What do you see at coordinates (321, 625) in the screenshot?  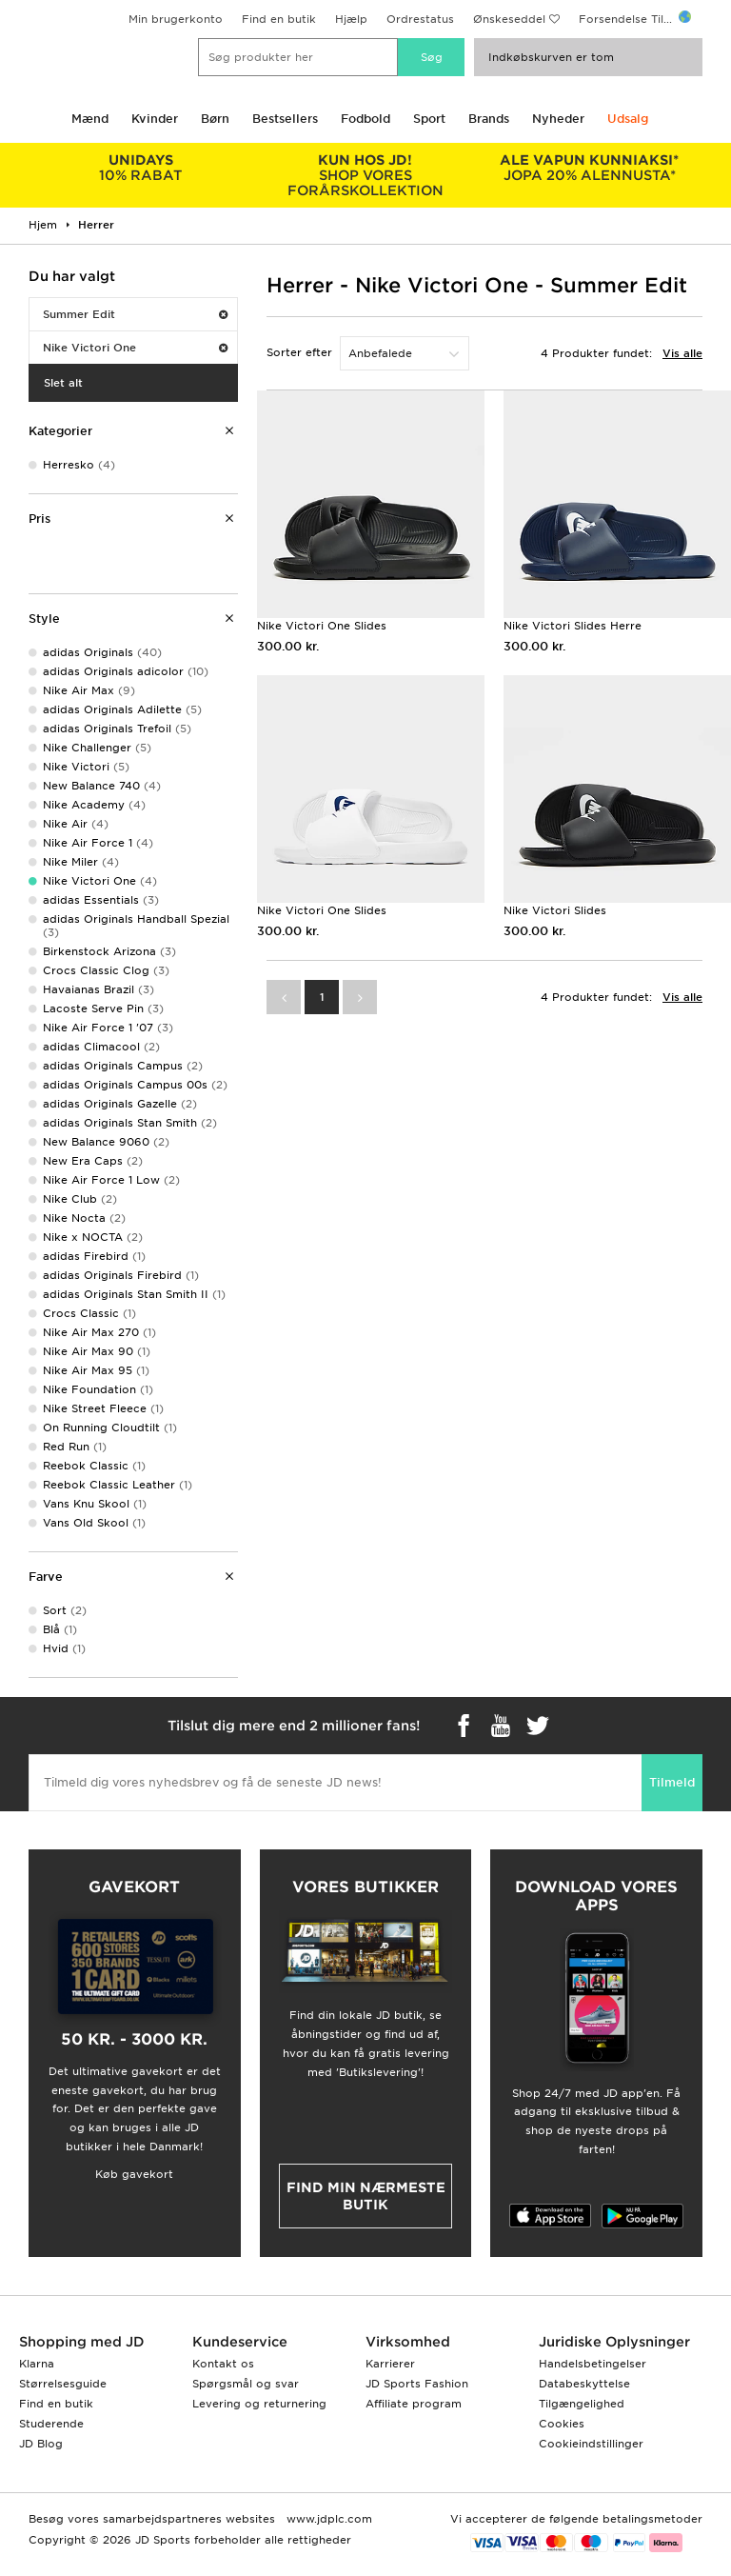 I see `Nike Victori One Slides` at bounding box center [321, 625].